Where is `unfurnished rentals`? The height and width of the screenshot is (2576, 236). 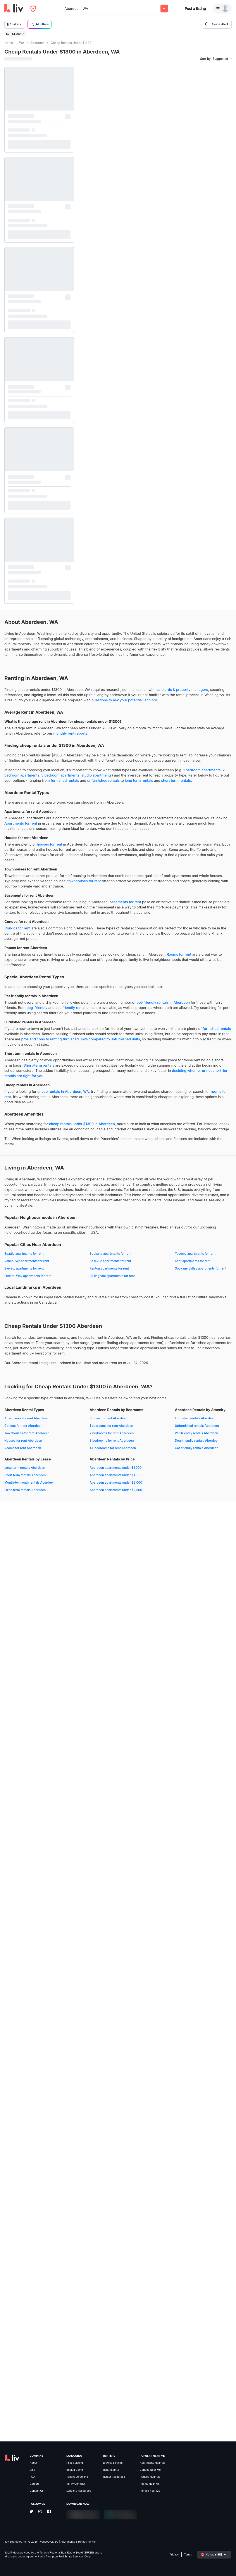 unfurnished rentals is located at coordinates (28, 978).